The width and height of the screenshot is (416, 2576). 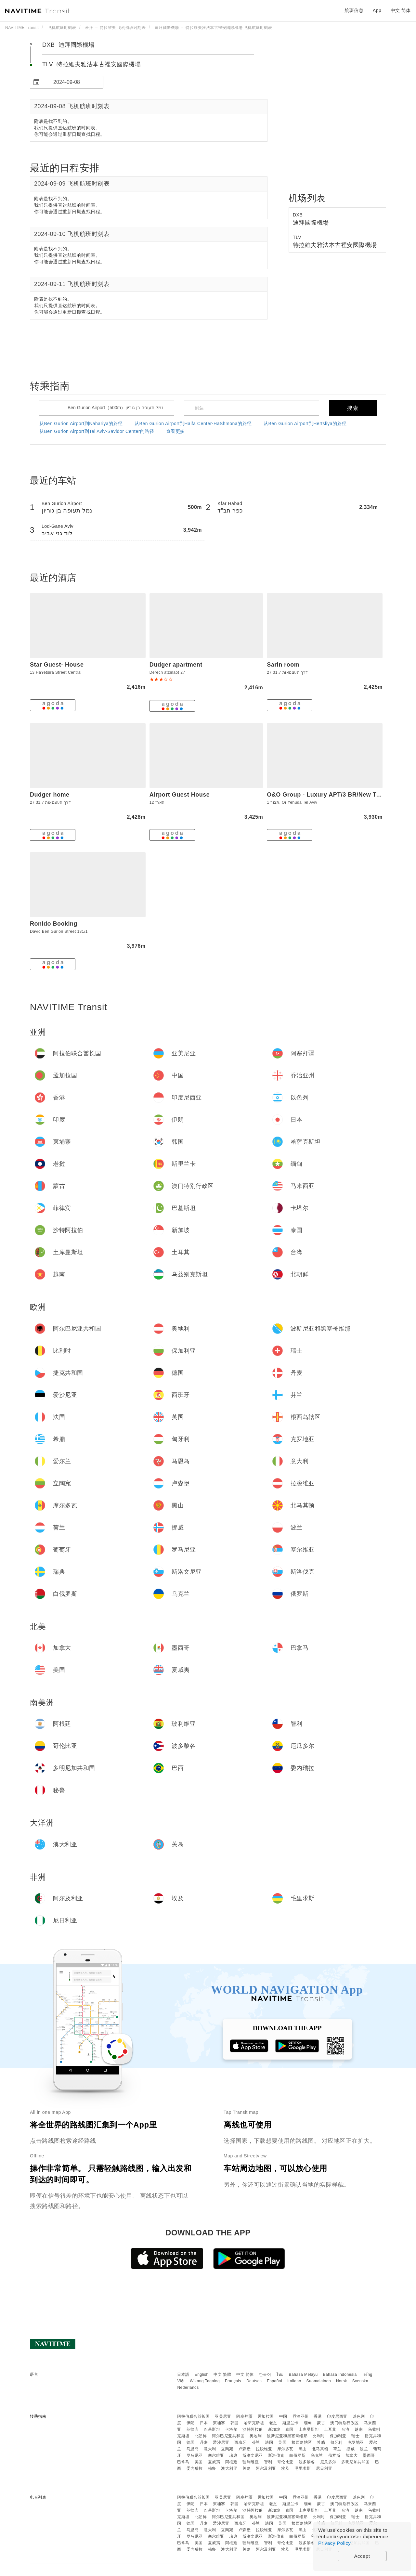 What do you see at coordinates (254, 2381) in the screenshot?
I see `Deutsch` at bounding box center [254, 2381].